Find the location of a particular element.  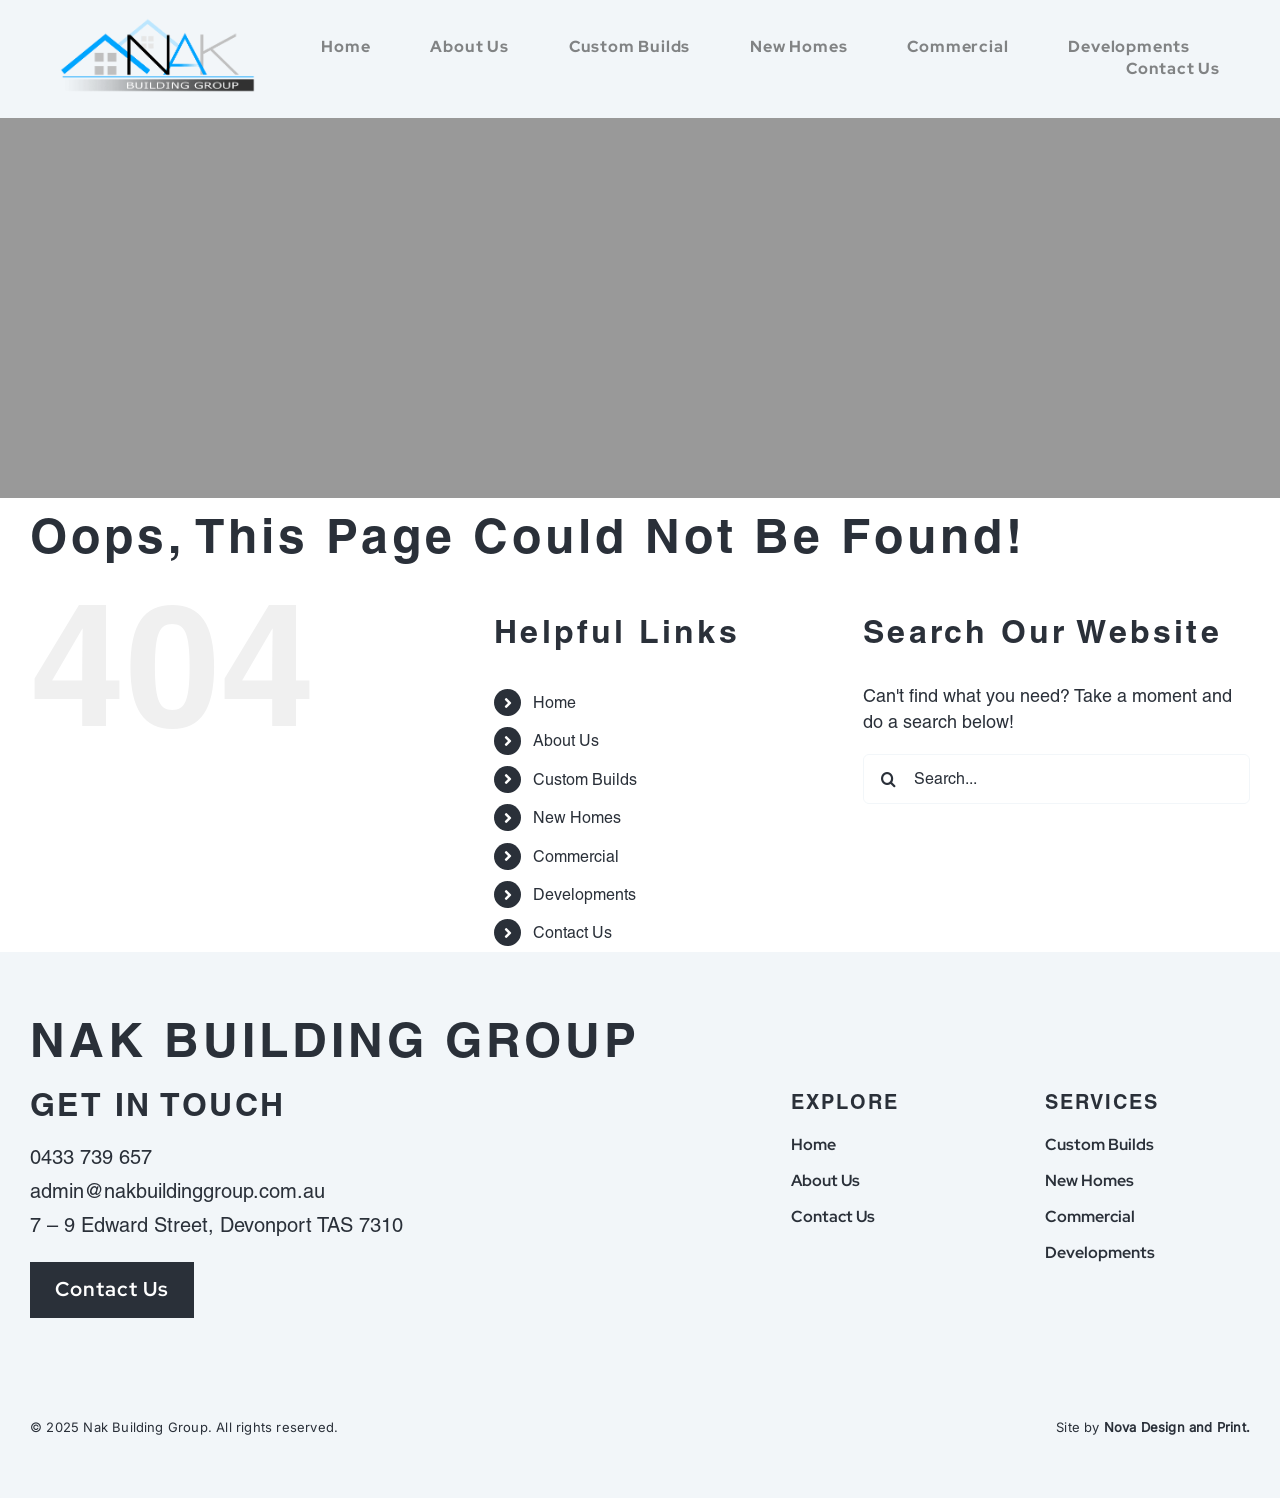

About Us is located at coordinates (566, 740).